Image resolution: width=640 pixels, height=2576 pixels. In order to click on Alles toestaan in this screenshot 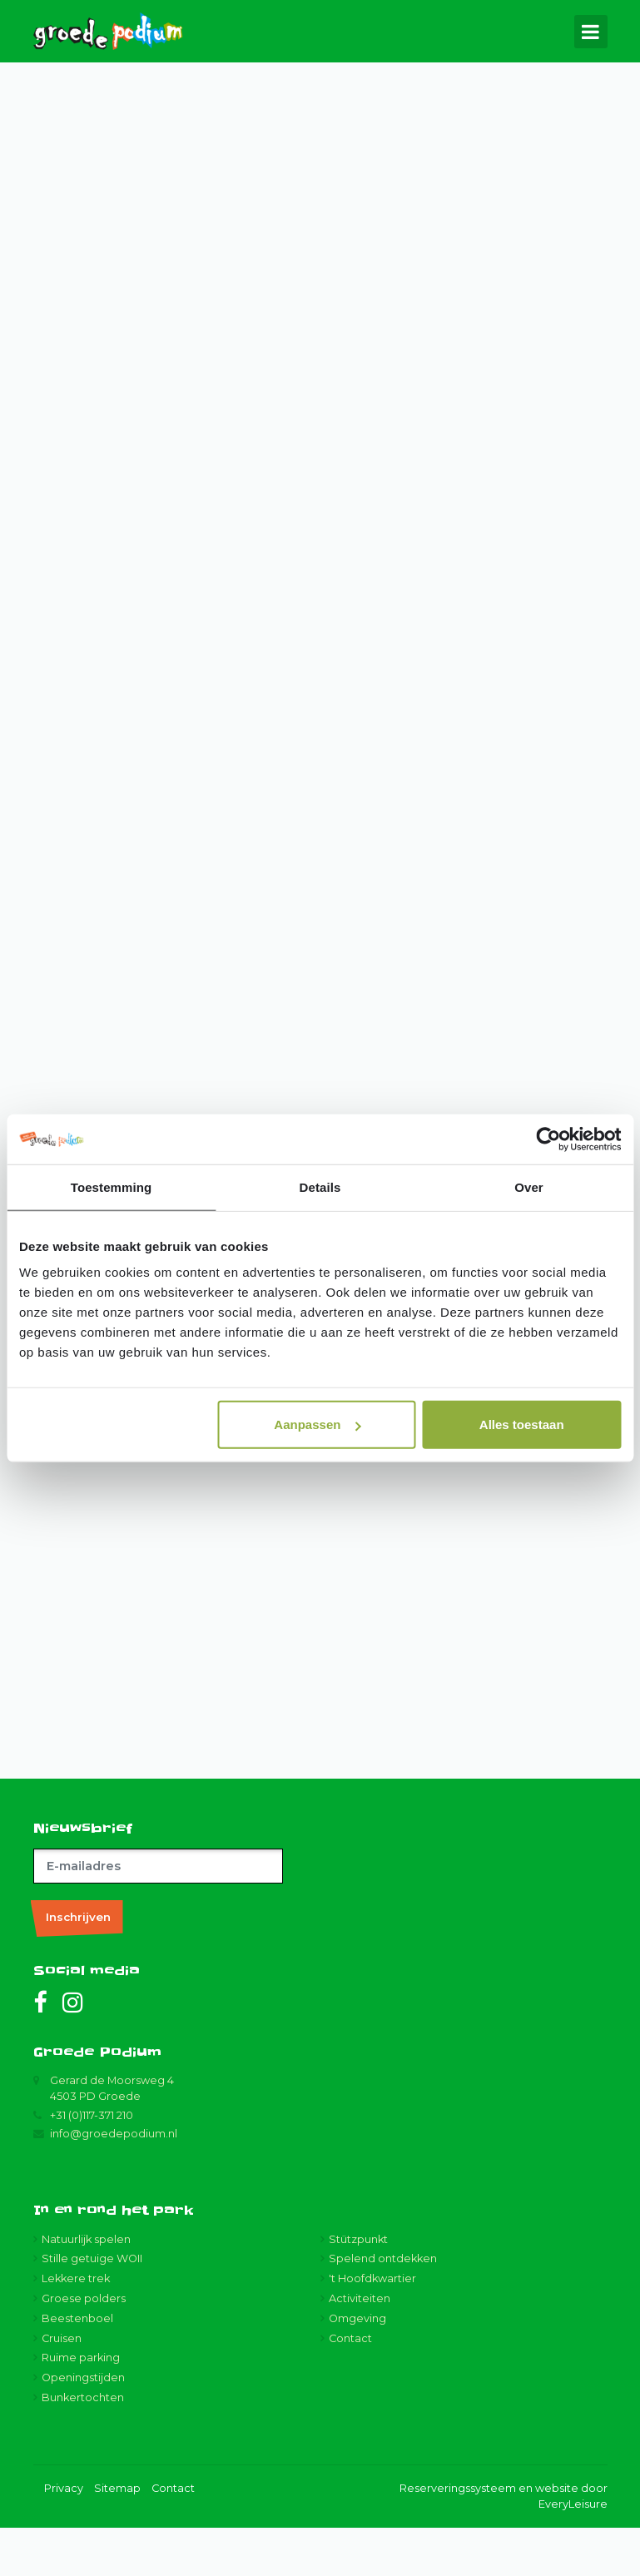, I will do `click(521, 1424)`.